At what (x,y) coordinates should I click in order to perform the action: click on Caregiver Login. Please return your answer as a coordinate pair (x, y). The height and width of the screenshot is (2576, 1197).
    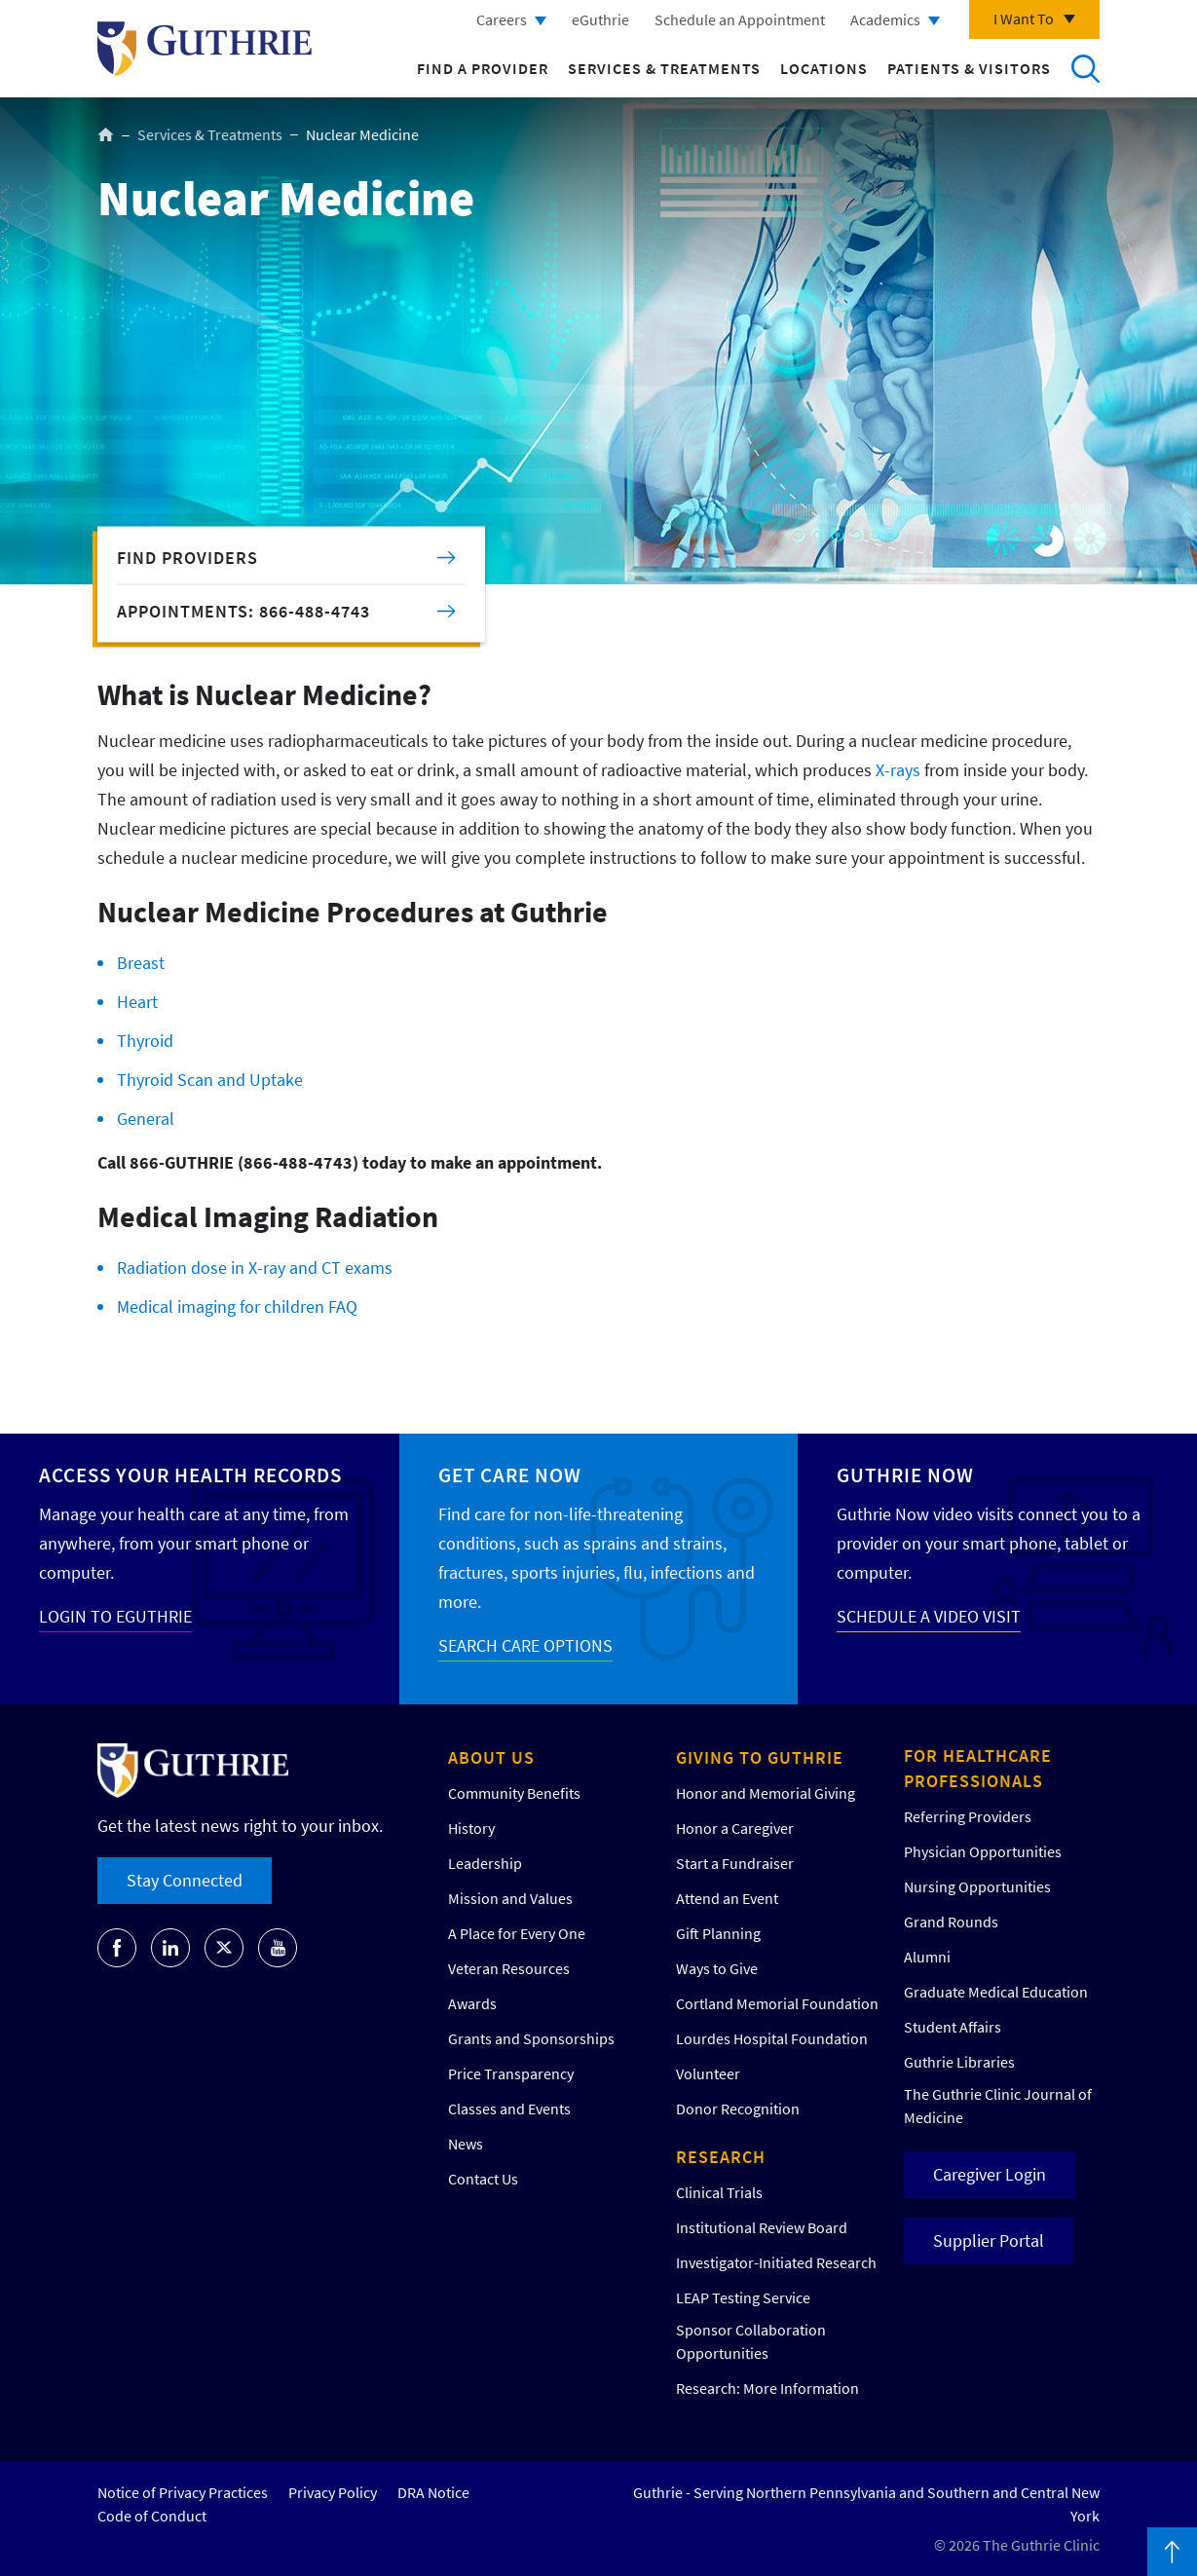
    Looking at the image, I should click on (989, 2174).